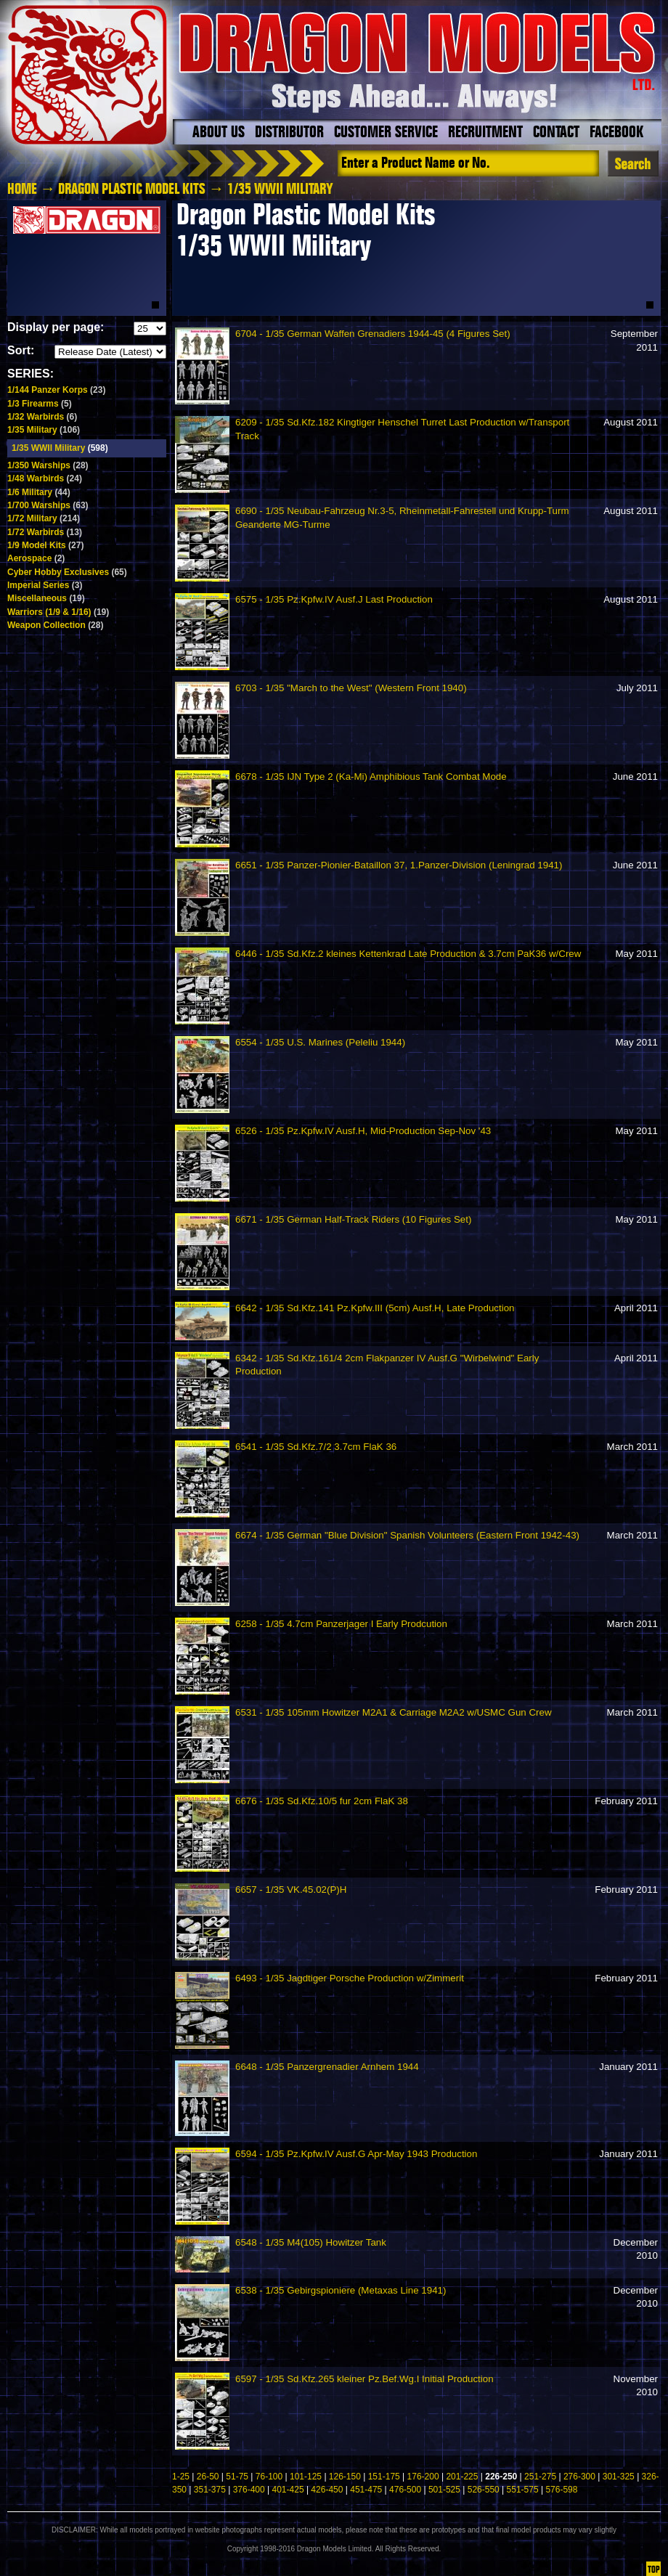 The width and height of the screenshot is (668, 2576). I want to click on 6493 - 1/35 Jagdtiger Porsche Production w/Zimmerit, so click(349, 1978).